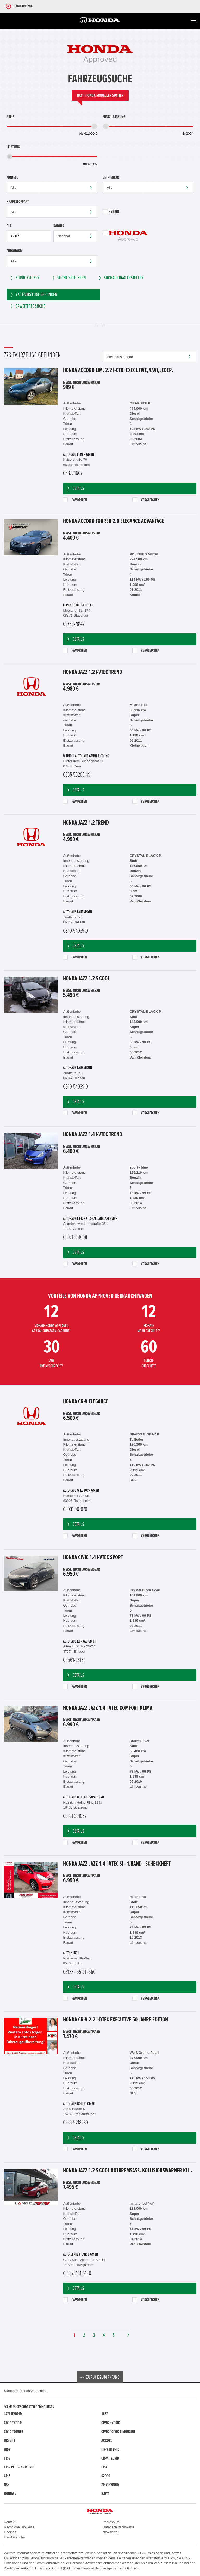  Describe the element at coordinates (118, 370) in the screenshot. I see `Honda Accord Lim. 2.2 i-CTDi Executive,Navi,Leder.` at that location.